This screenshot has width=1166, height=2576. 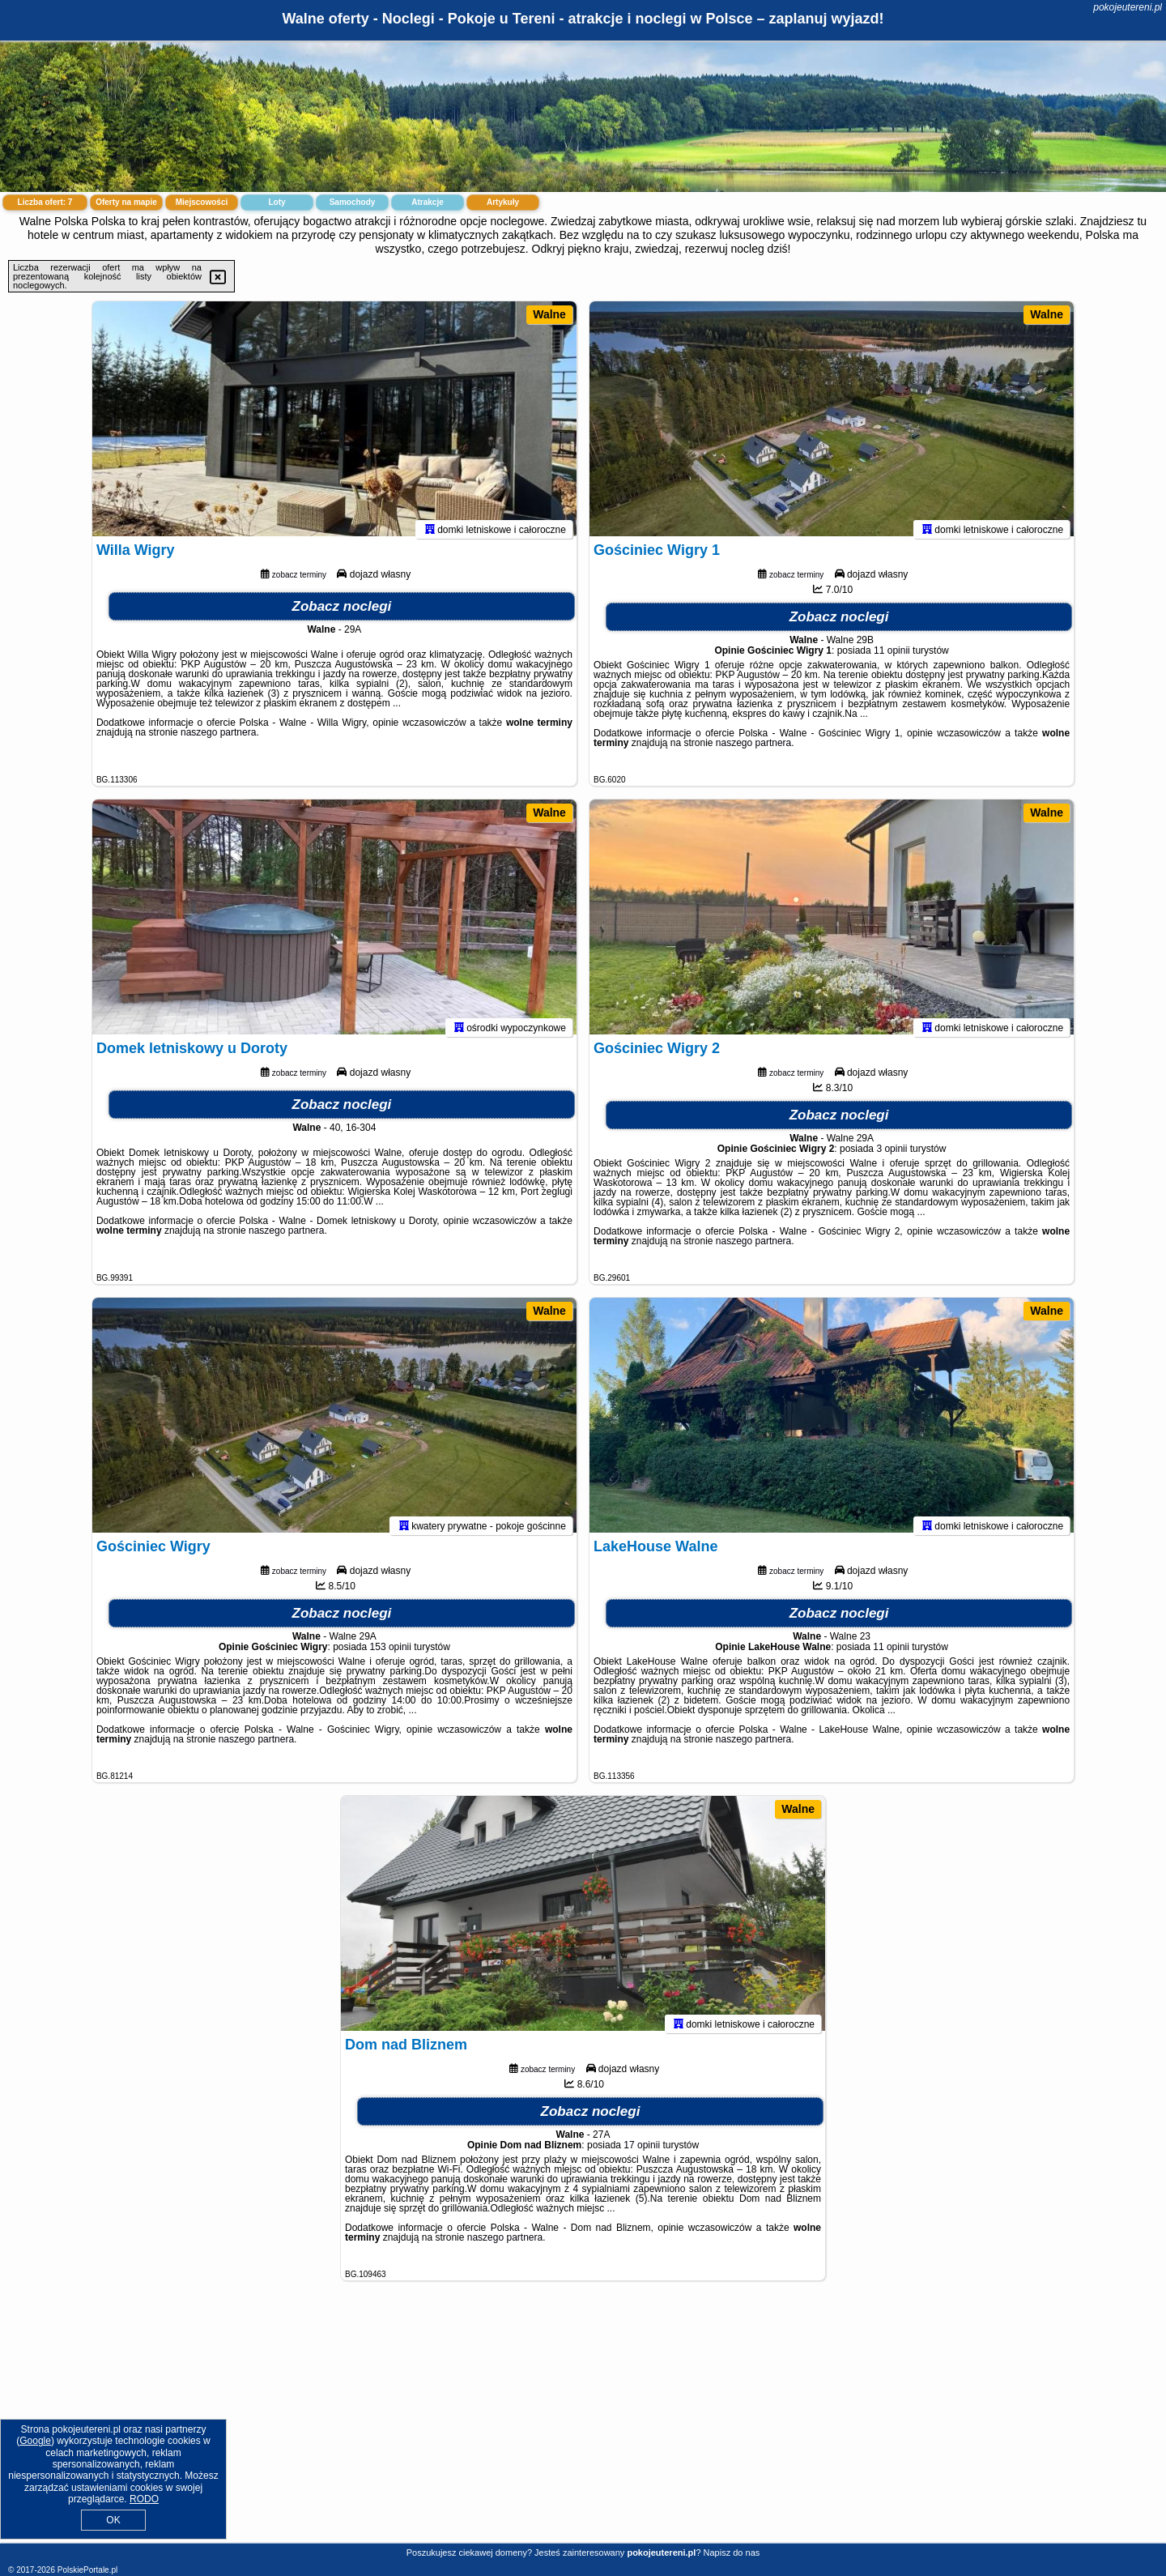 I want to click on Loty, so click(x=276, y=202).